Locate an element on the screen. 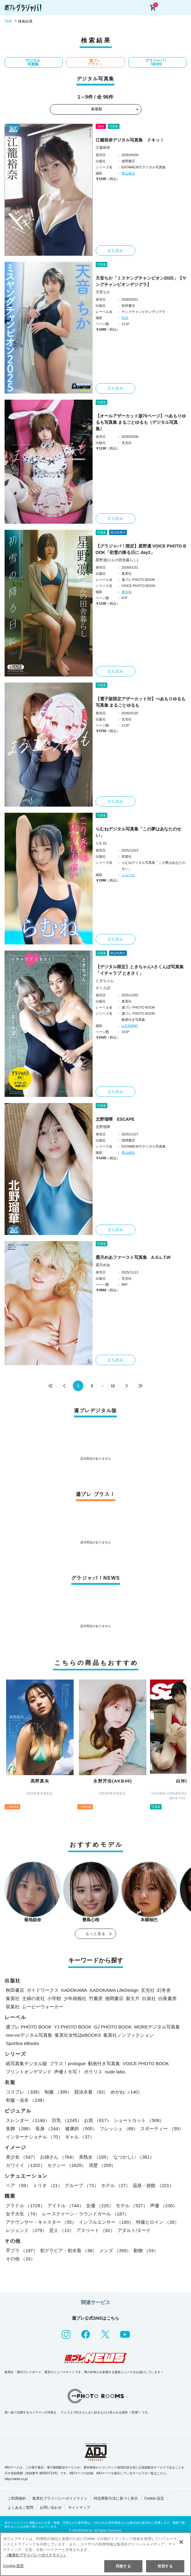 This screenshot has width=191, height=2576. 紙写真集デジタル版 is located at coordinates (26, 2063).